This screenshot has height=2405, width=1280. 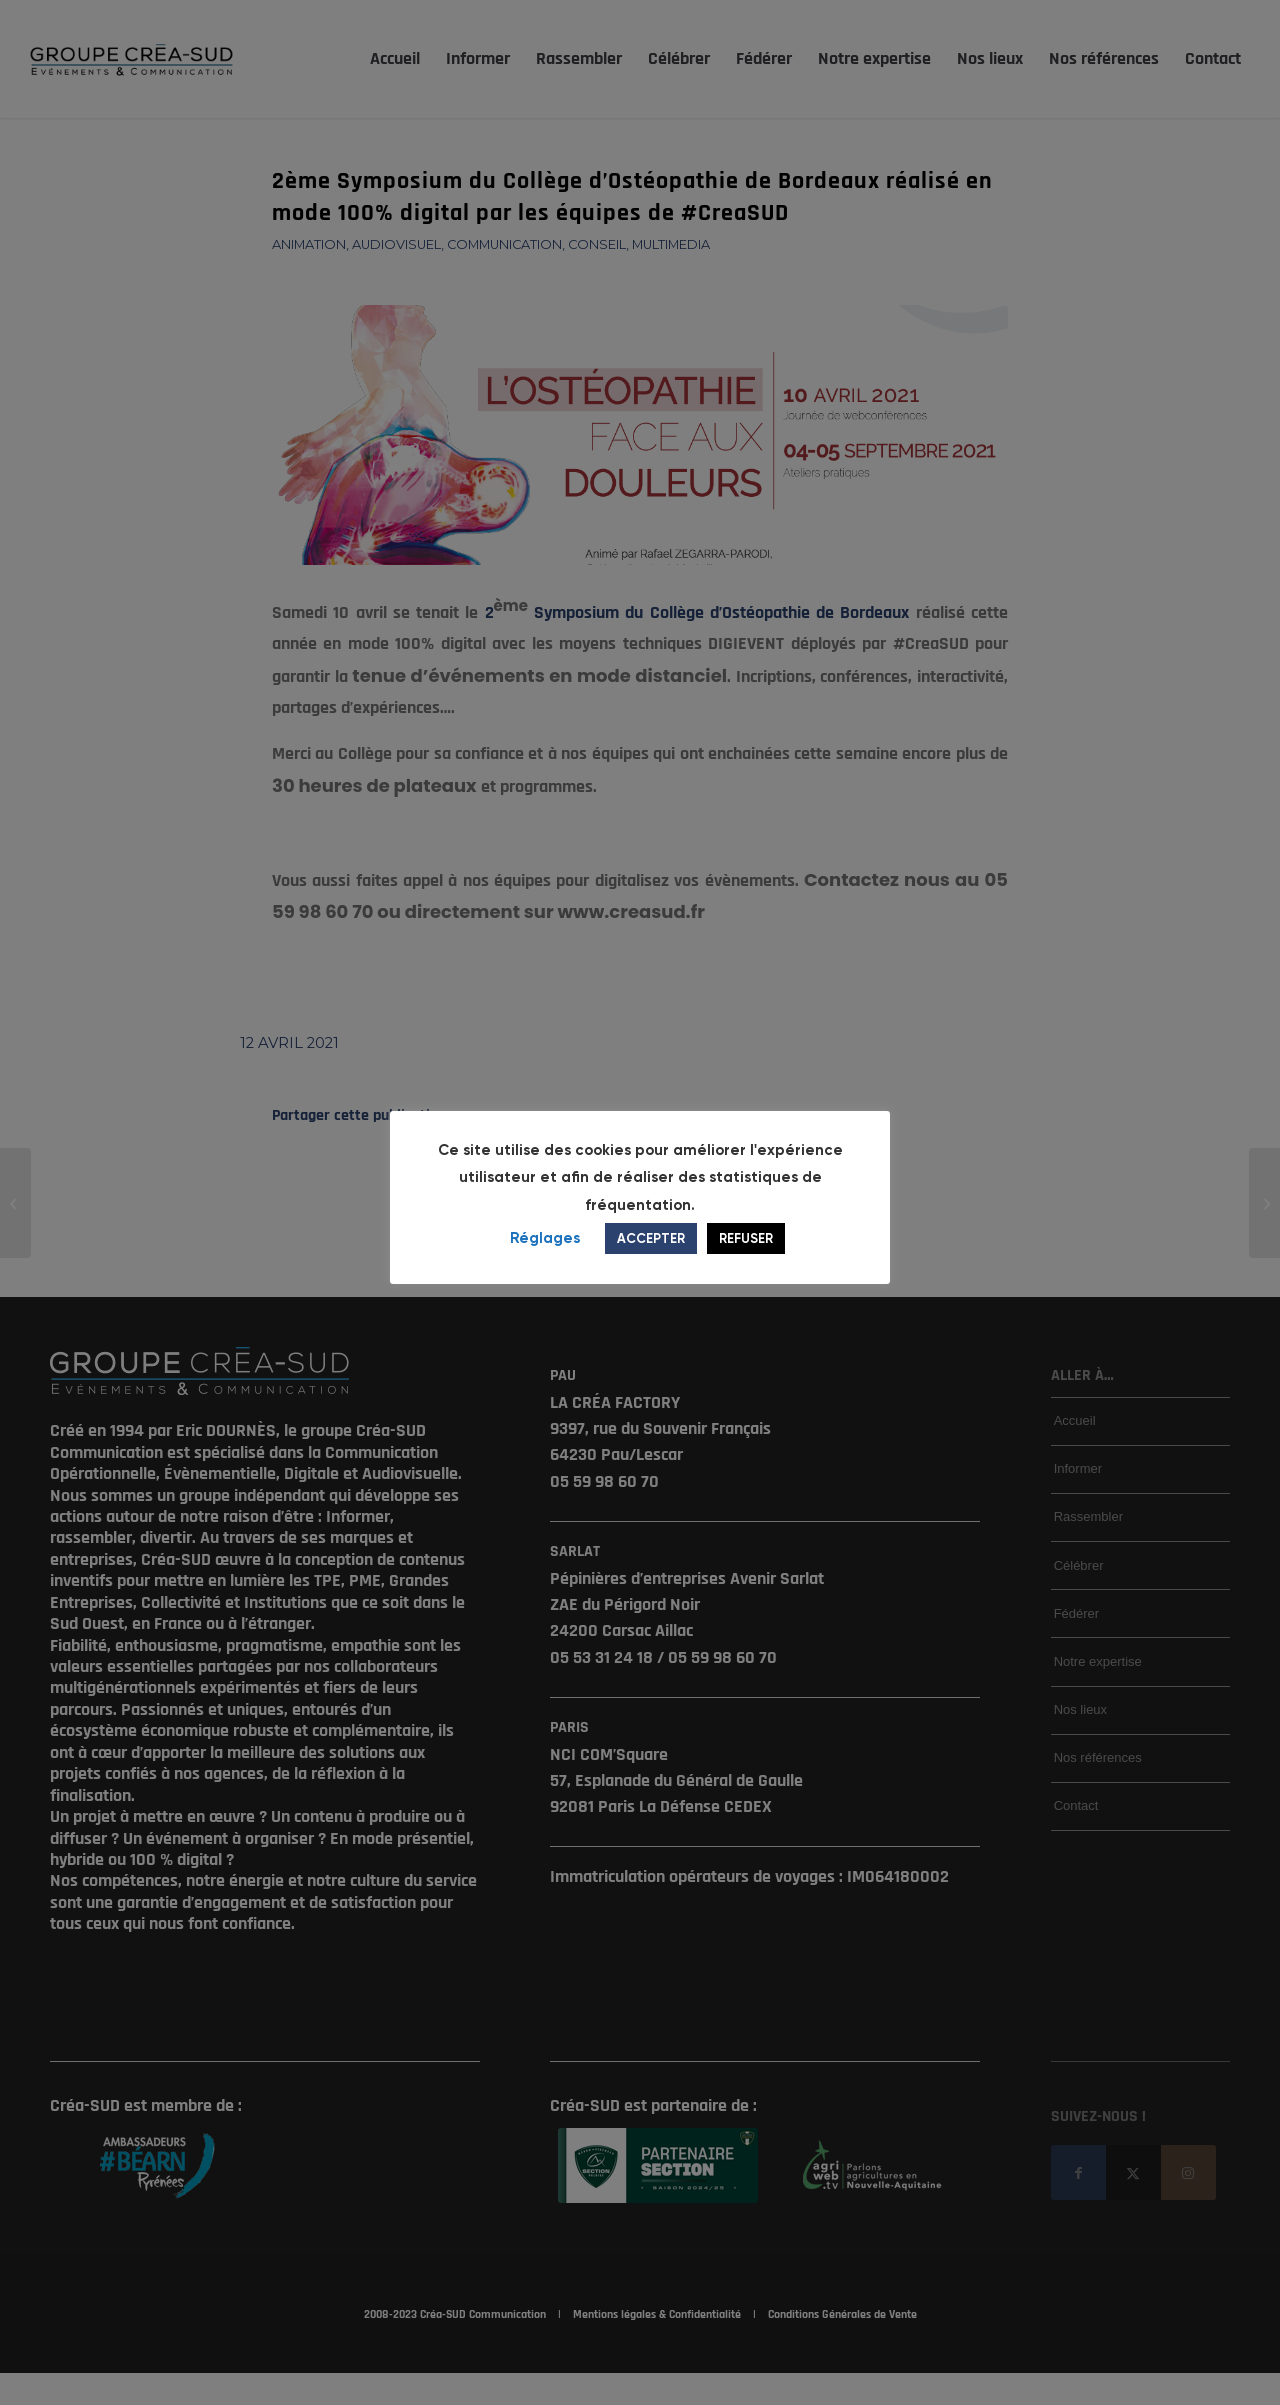 I want to click on ACCEPTER [button], so click(x=651, y=1252).